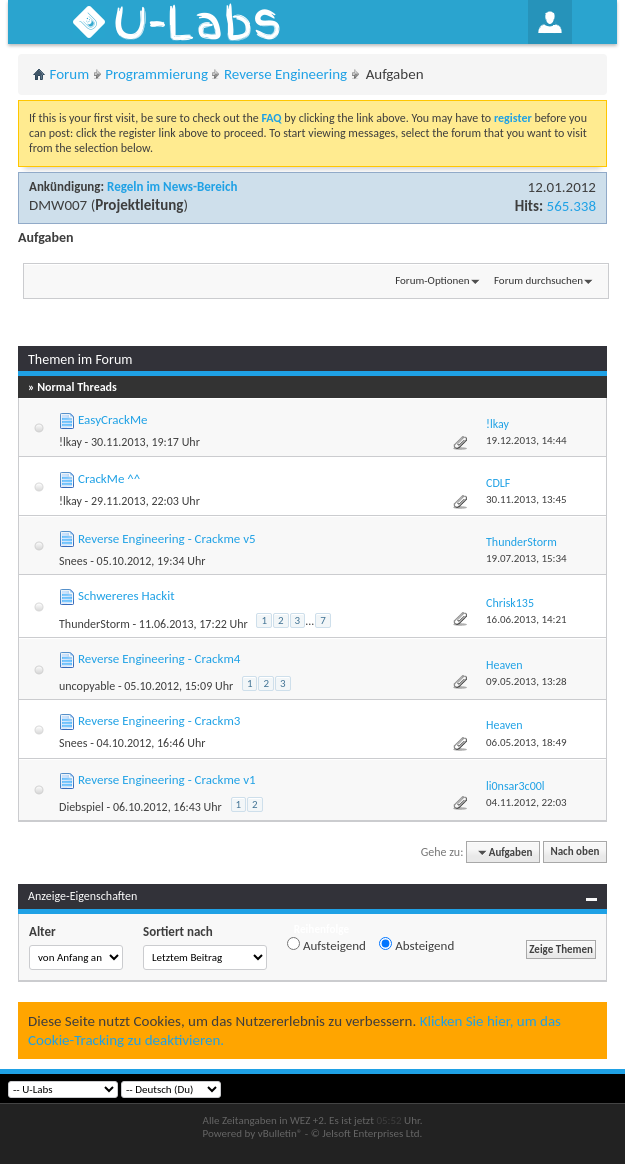 The width and height of the screenshot is (625, 1164). Describe the element at coordinates (159, 720) in the screenshot. I see `Reverse Engineering - Crackm3` at that location.